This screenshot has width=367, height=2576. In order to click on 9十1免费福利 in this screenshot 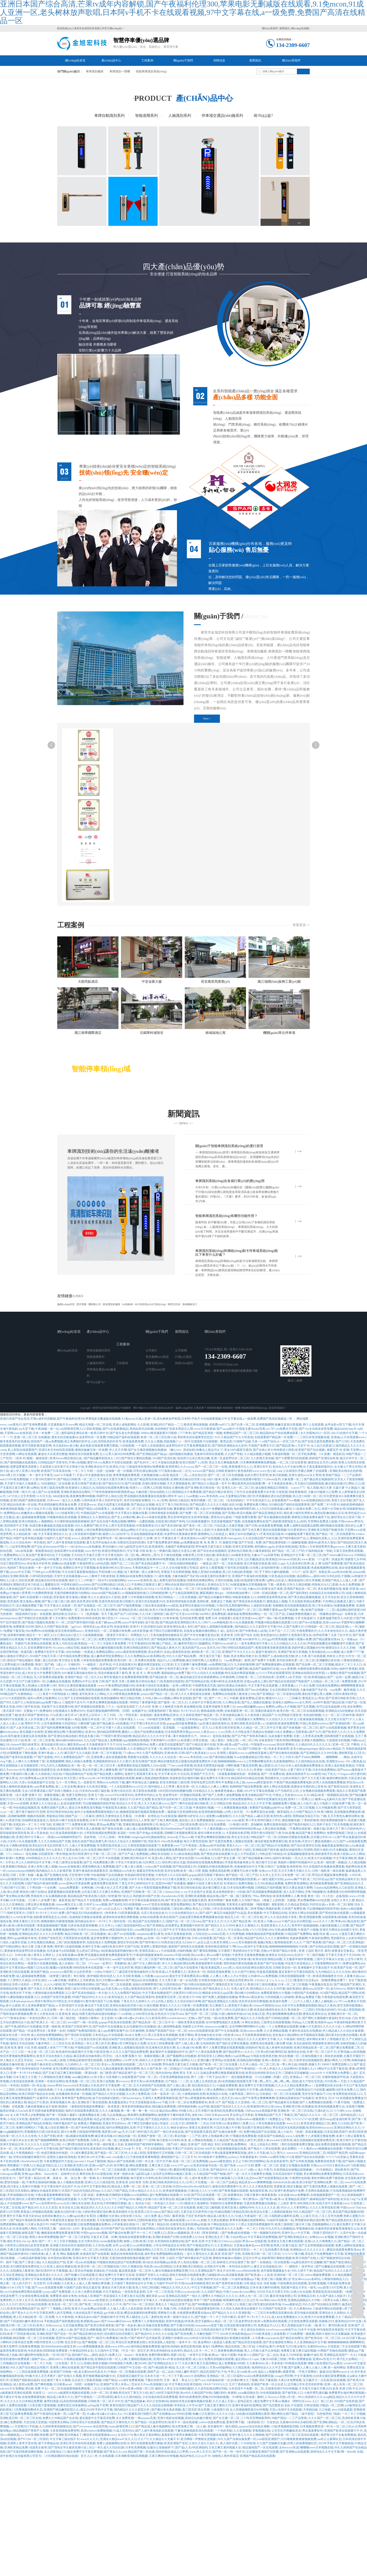, I will do `click(42, 1710)`.